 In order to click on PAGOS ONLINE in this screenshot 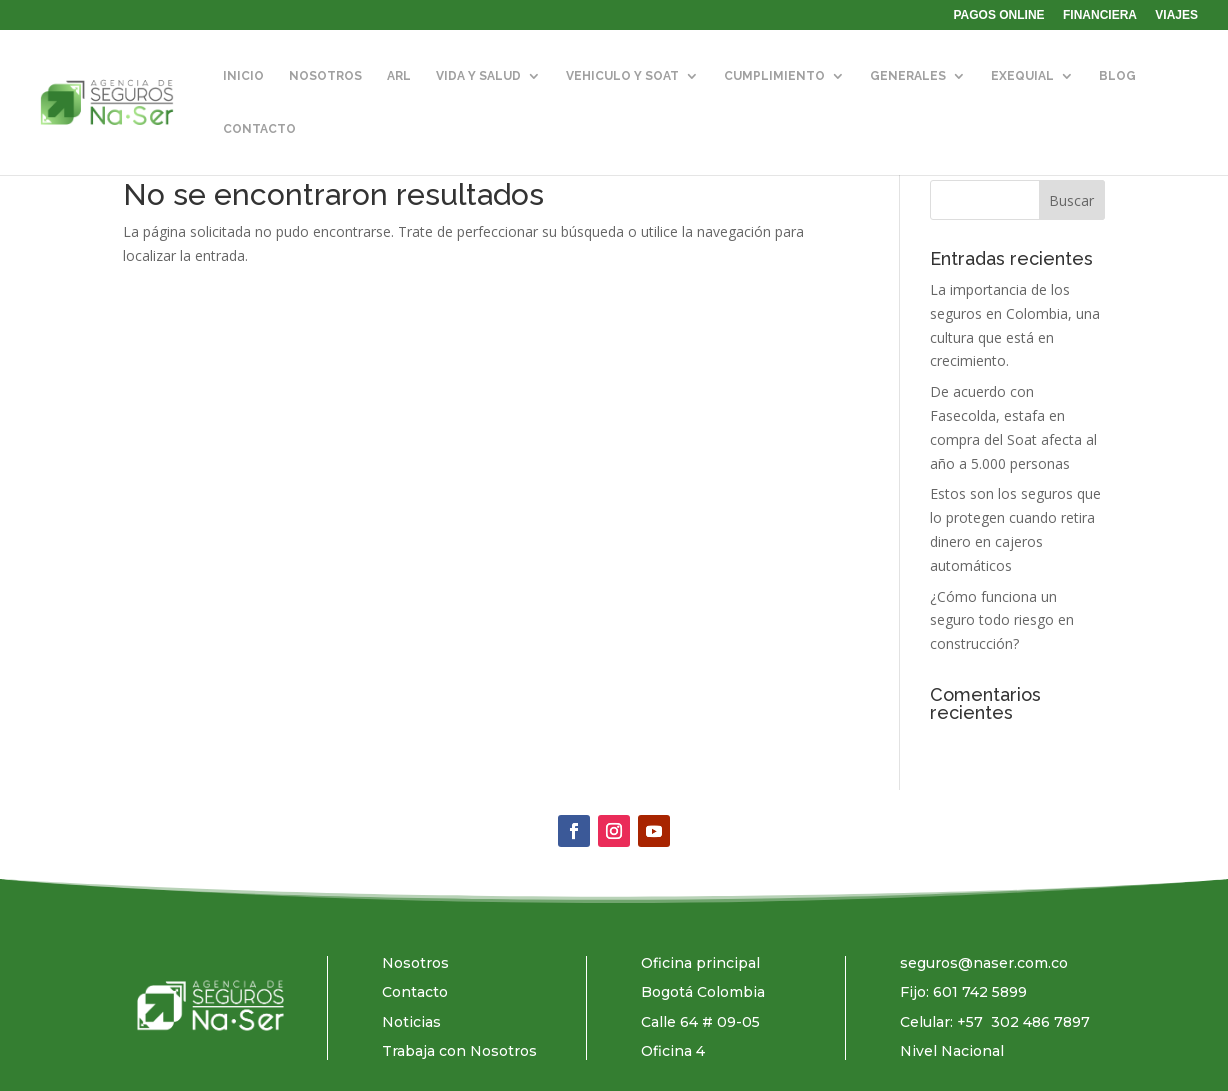, I will do `click(999, 15)`.